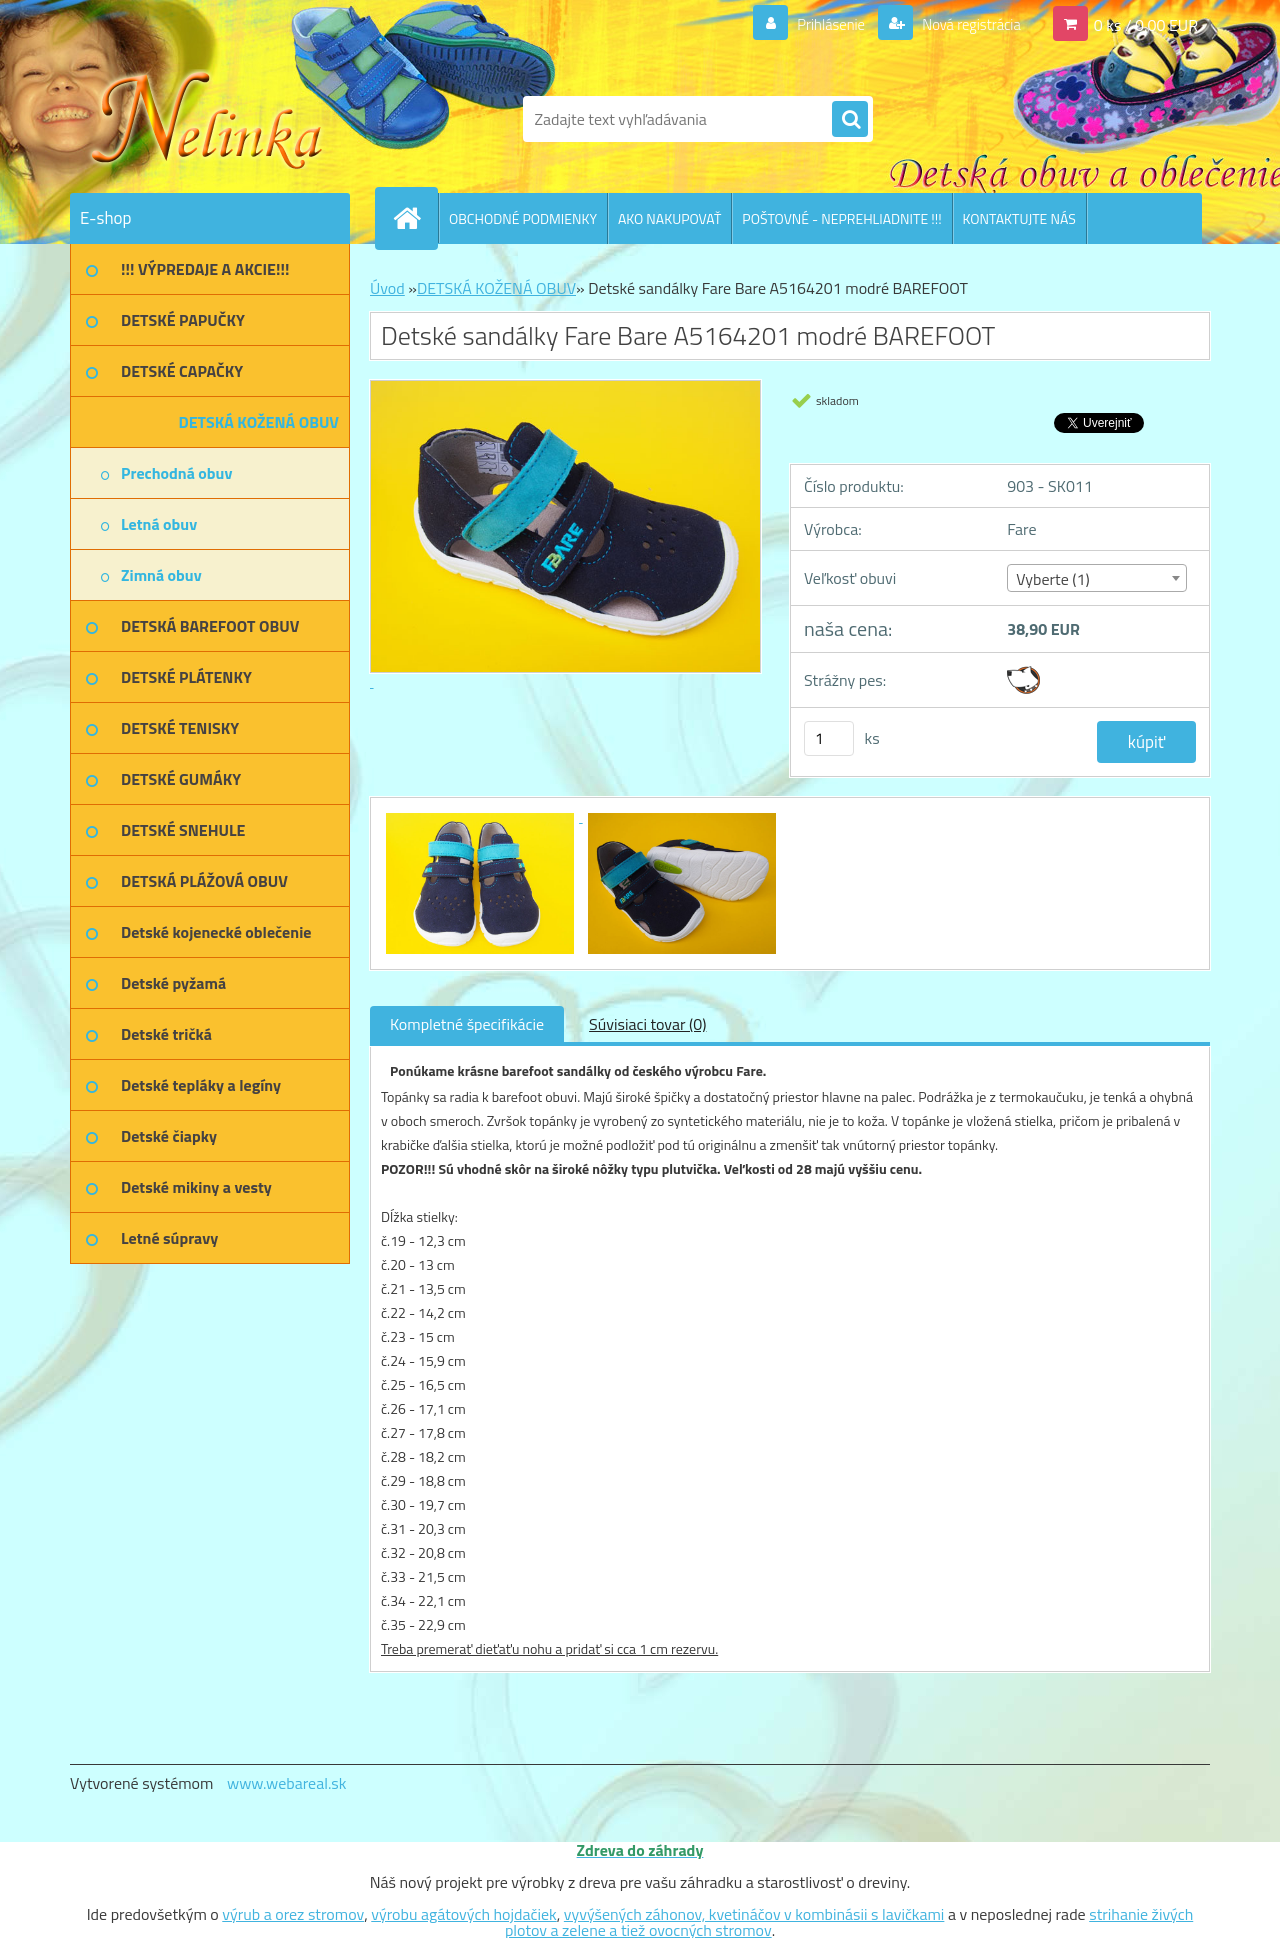 The height and width of the screenshot is (1938, 1280). I want to click on Prihlásenie, so click(818, 24).